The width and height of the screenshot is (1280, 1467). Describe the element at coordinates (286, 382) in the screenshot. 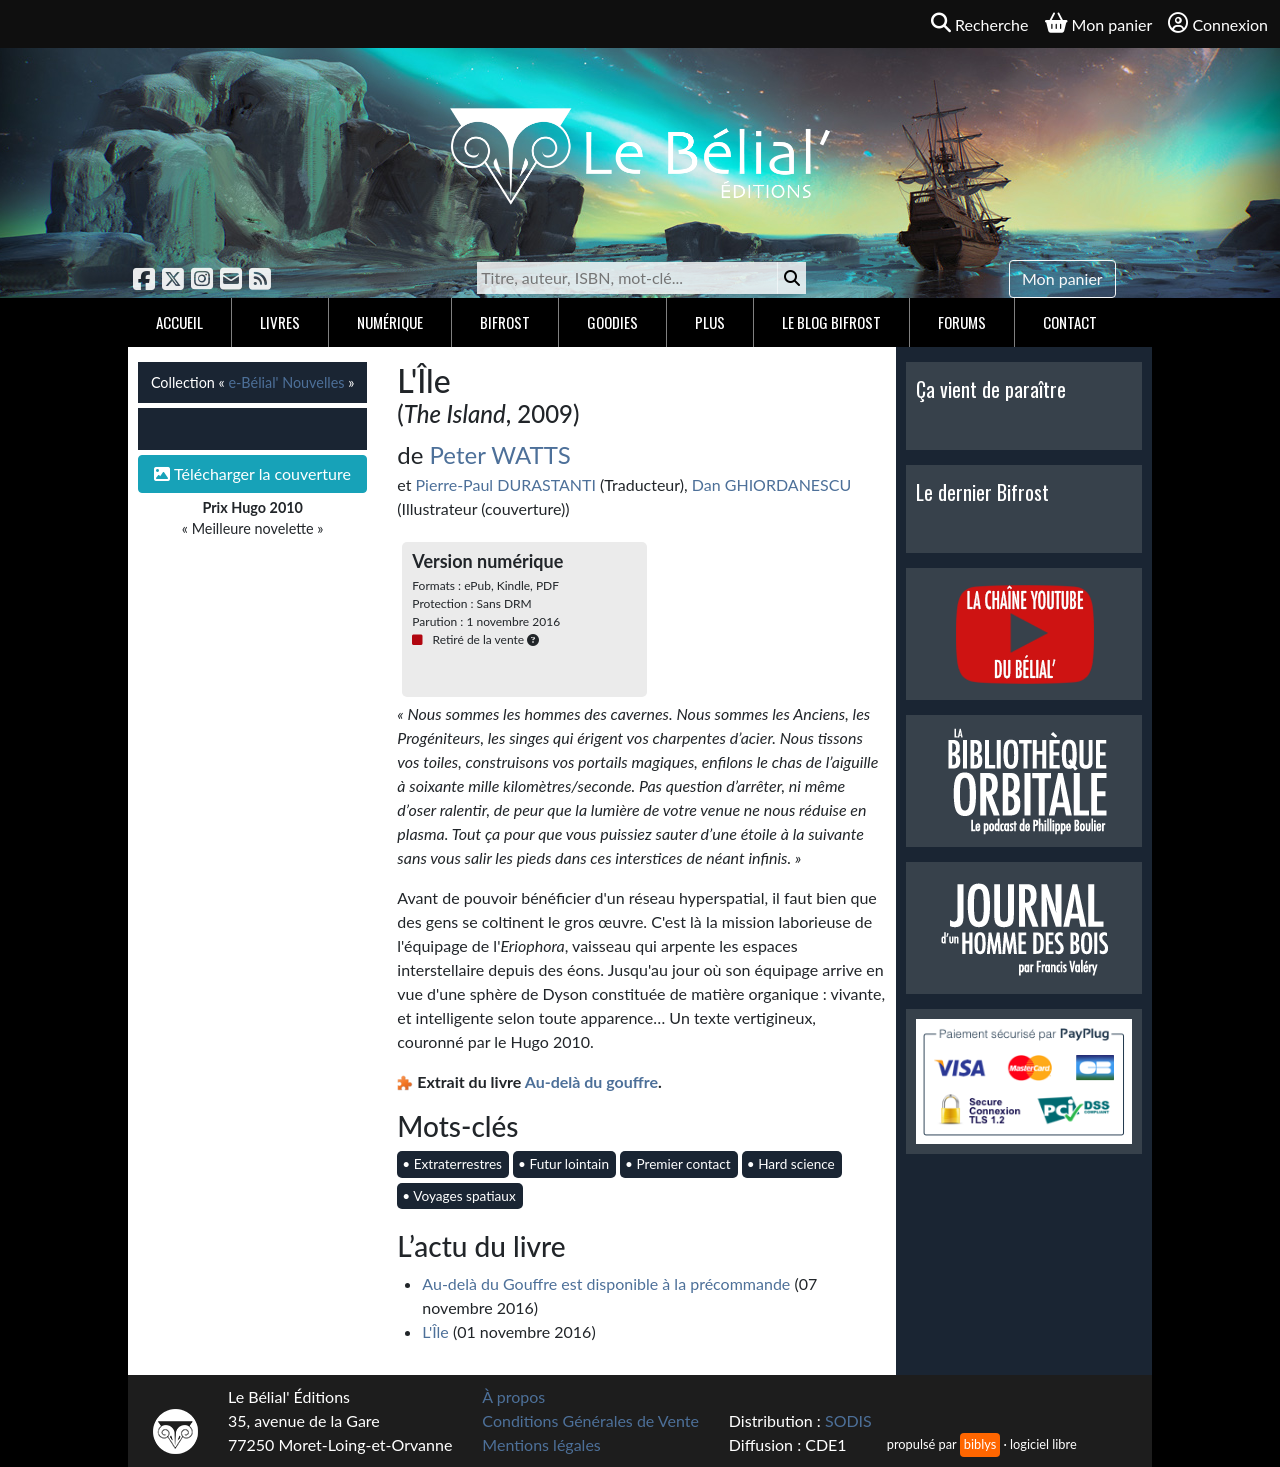

I see `e-Bélial' Nouvelles` at that location.